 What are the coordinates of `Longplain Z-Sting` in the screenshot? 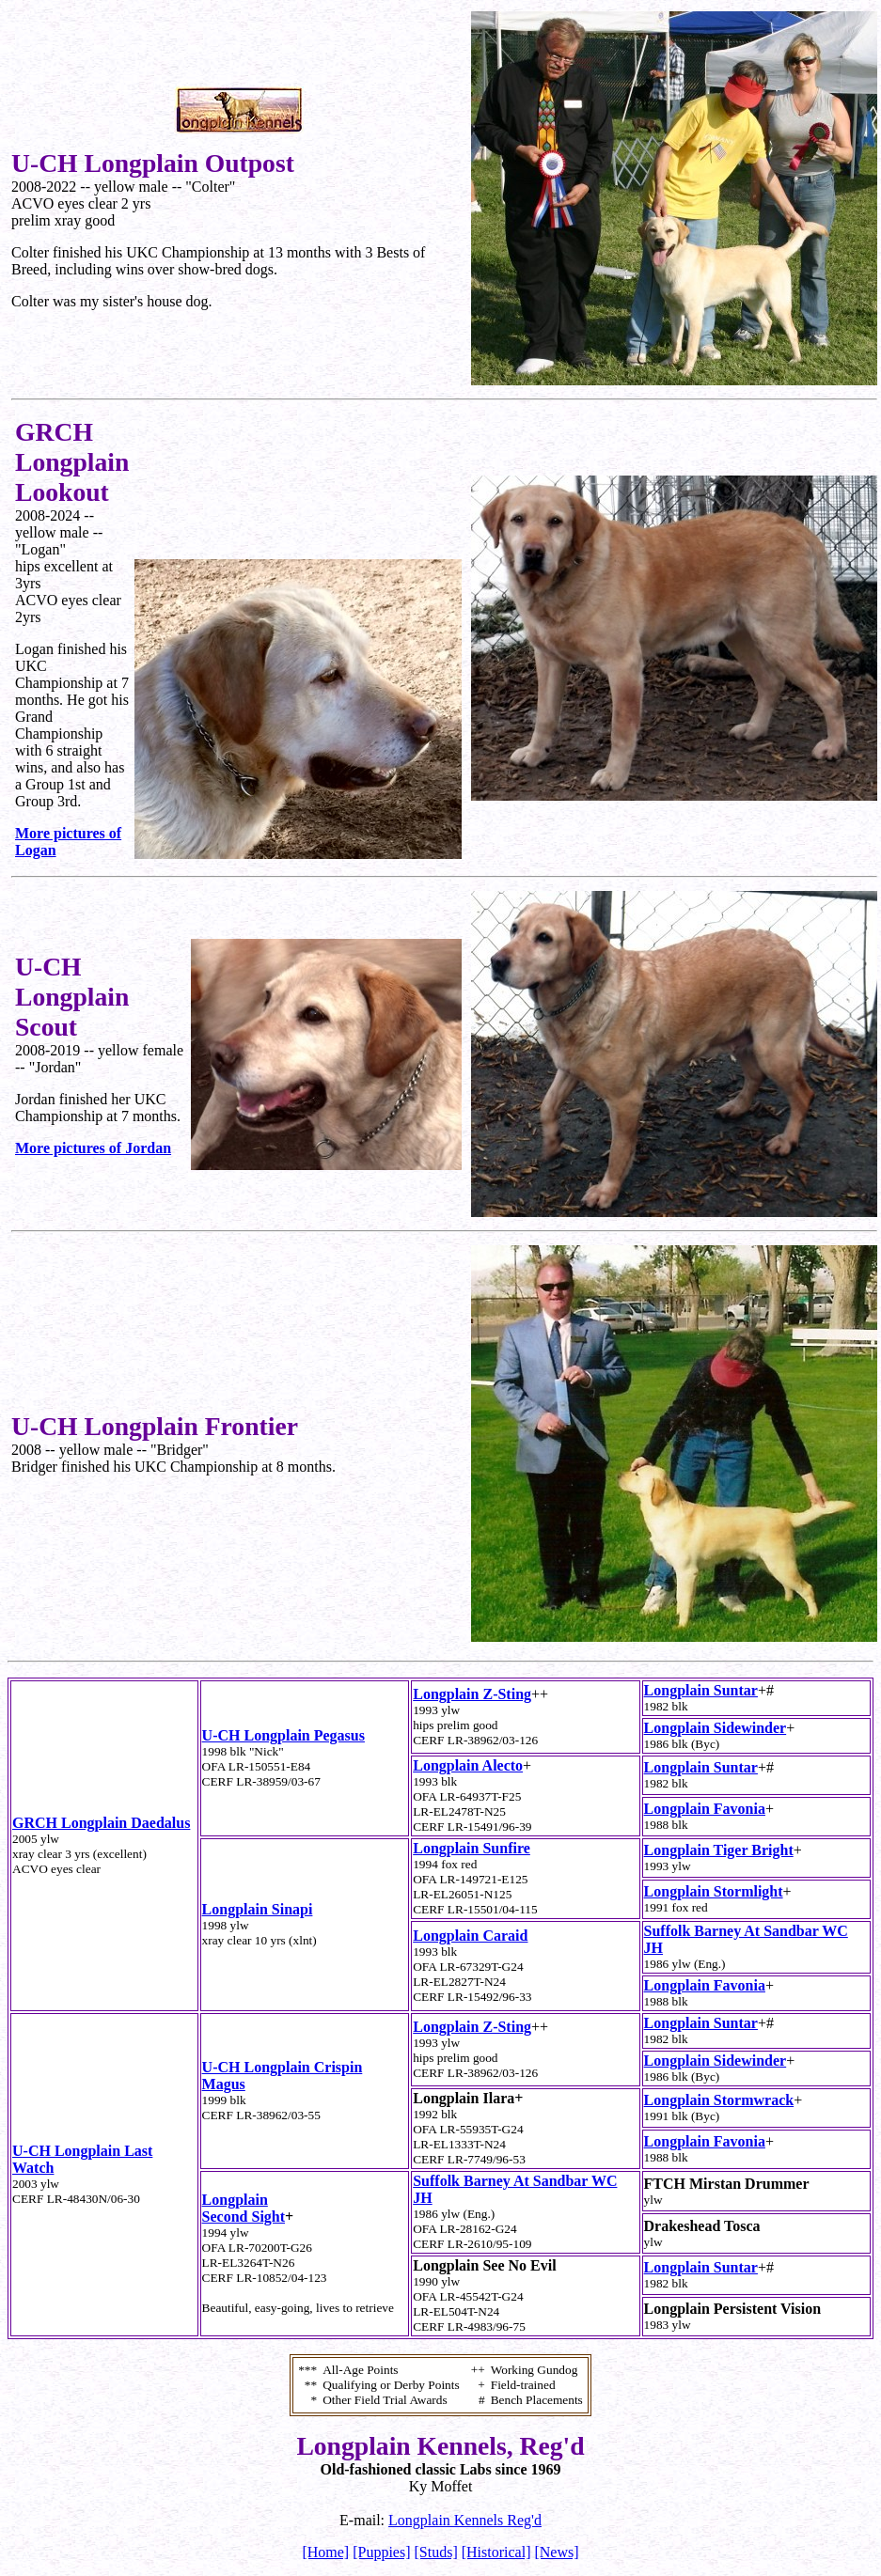 It's located at (472, 1694).